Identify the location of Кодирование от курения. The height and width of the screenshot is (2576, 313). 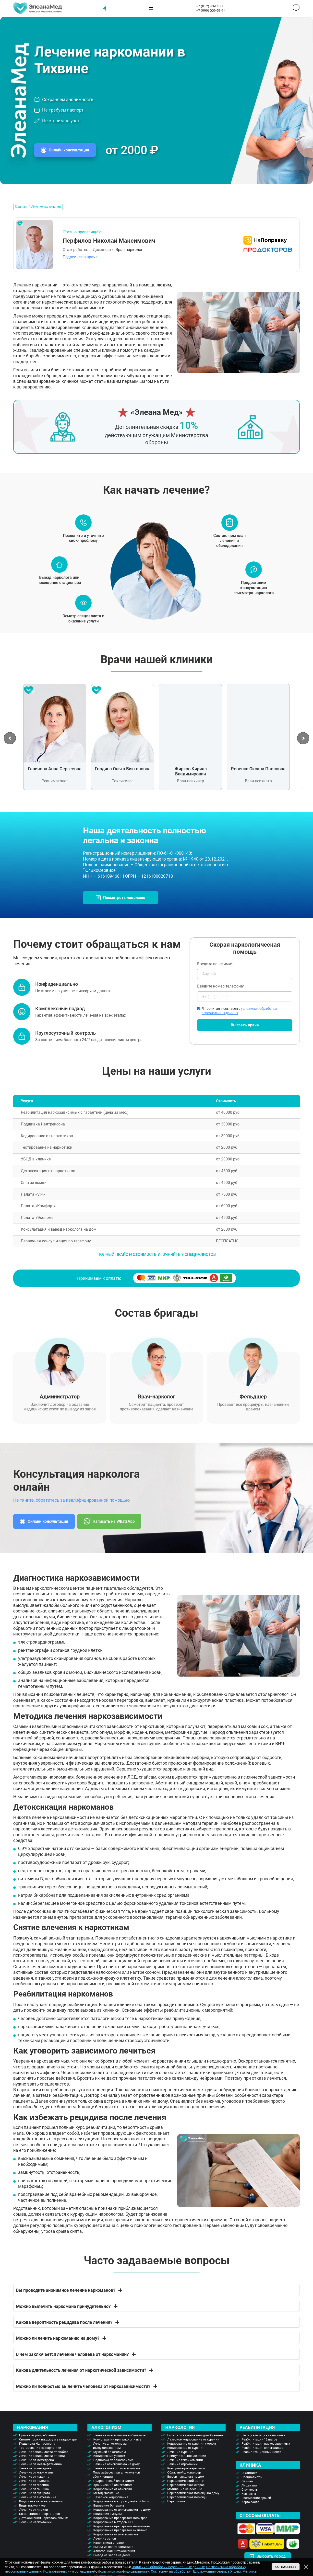
(185, 2448).